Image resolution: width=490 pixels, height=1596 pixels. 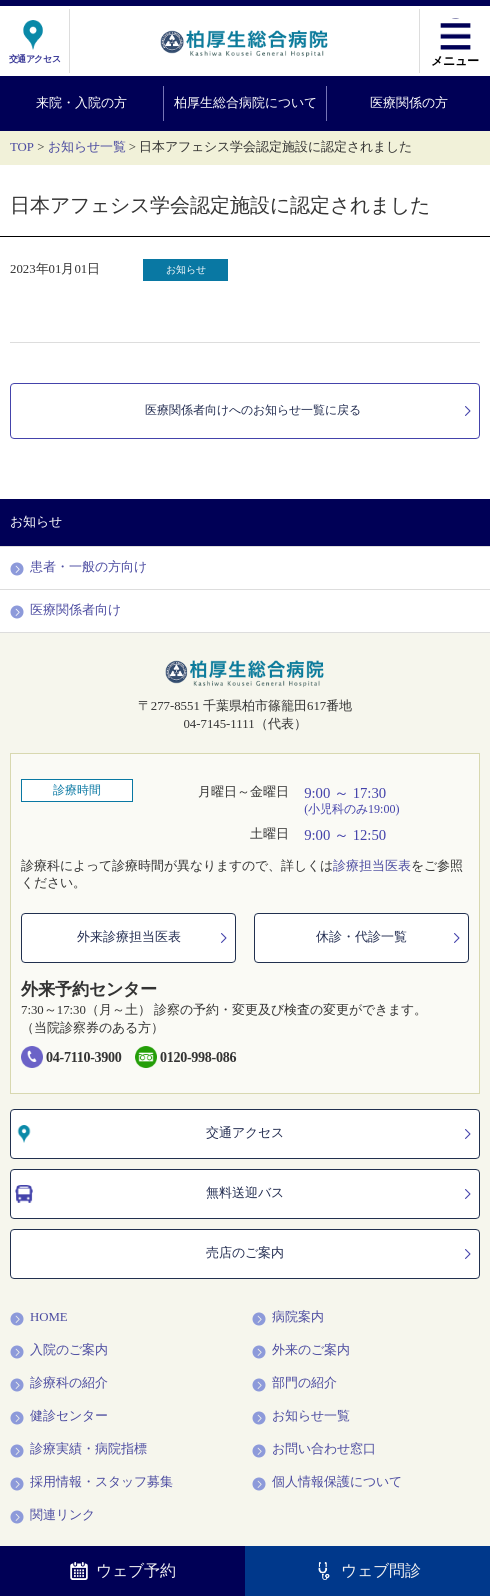 What do you see at coordinates (294, 1384) in the screenshot?
I see `部門の紹介` at bounding box center [294, 1384].